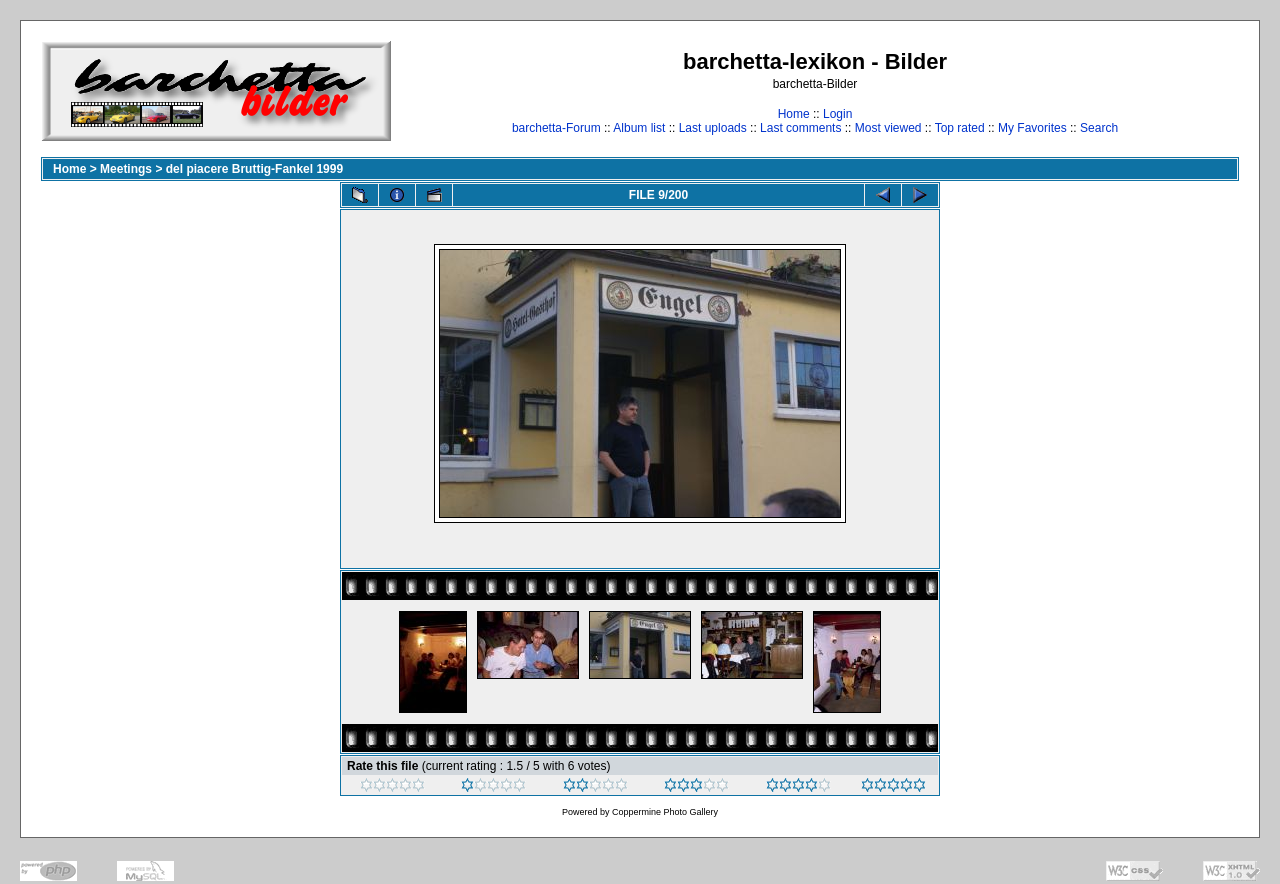 This screenshot has width=1280, height=884. What do you see at coordinates (665, 812) in the screenshot?
I see `Coppermine Photo Gallery` at bounding box center [665, 812].